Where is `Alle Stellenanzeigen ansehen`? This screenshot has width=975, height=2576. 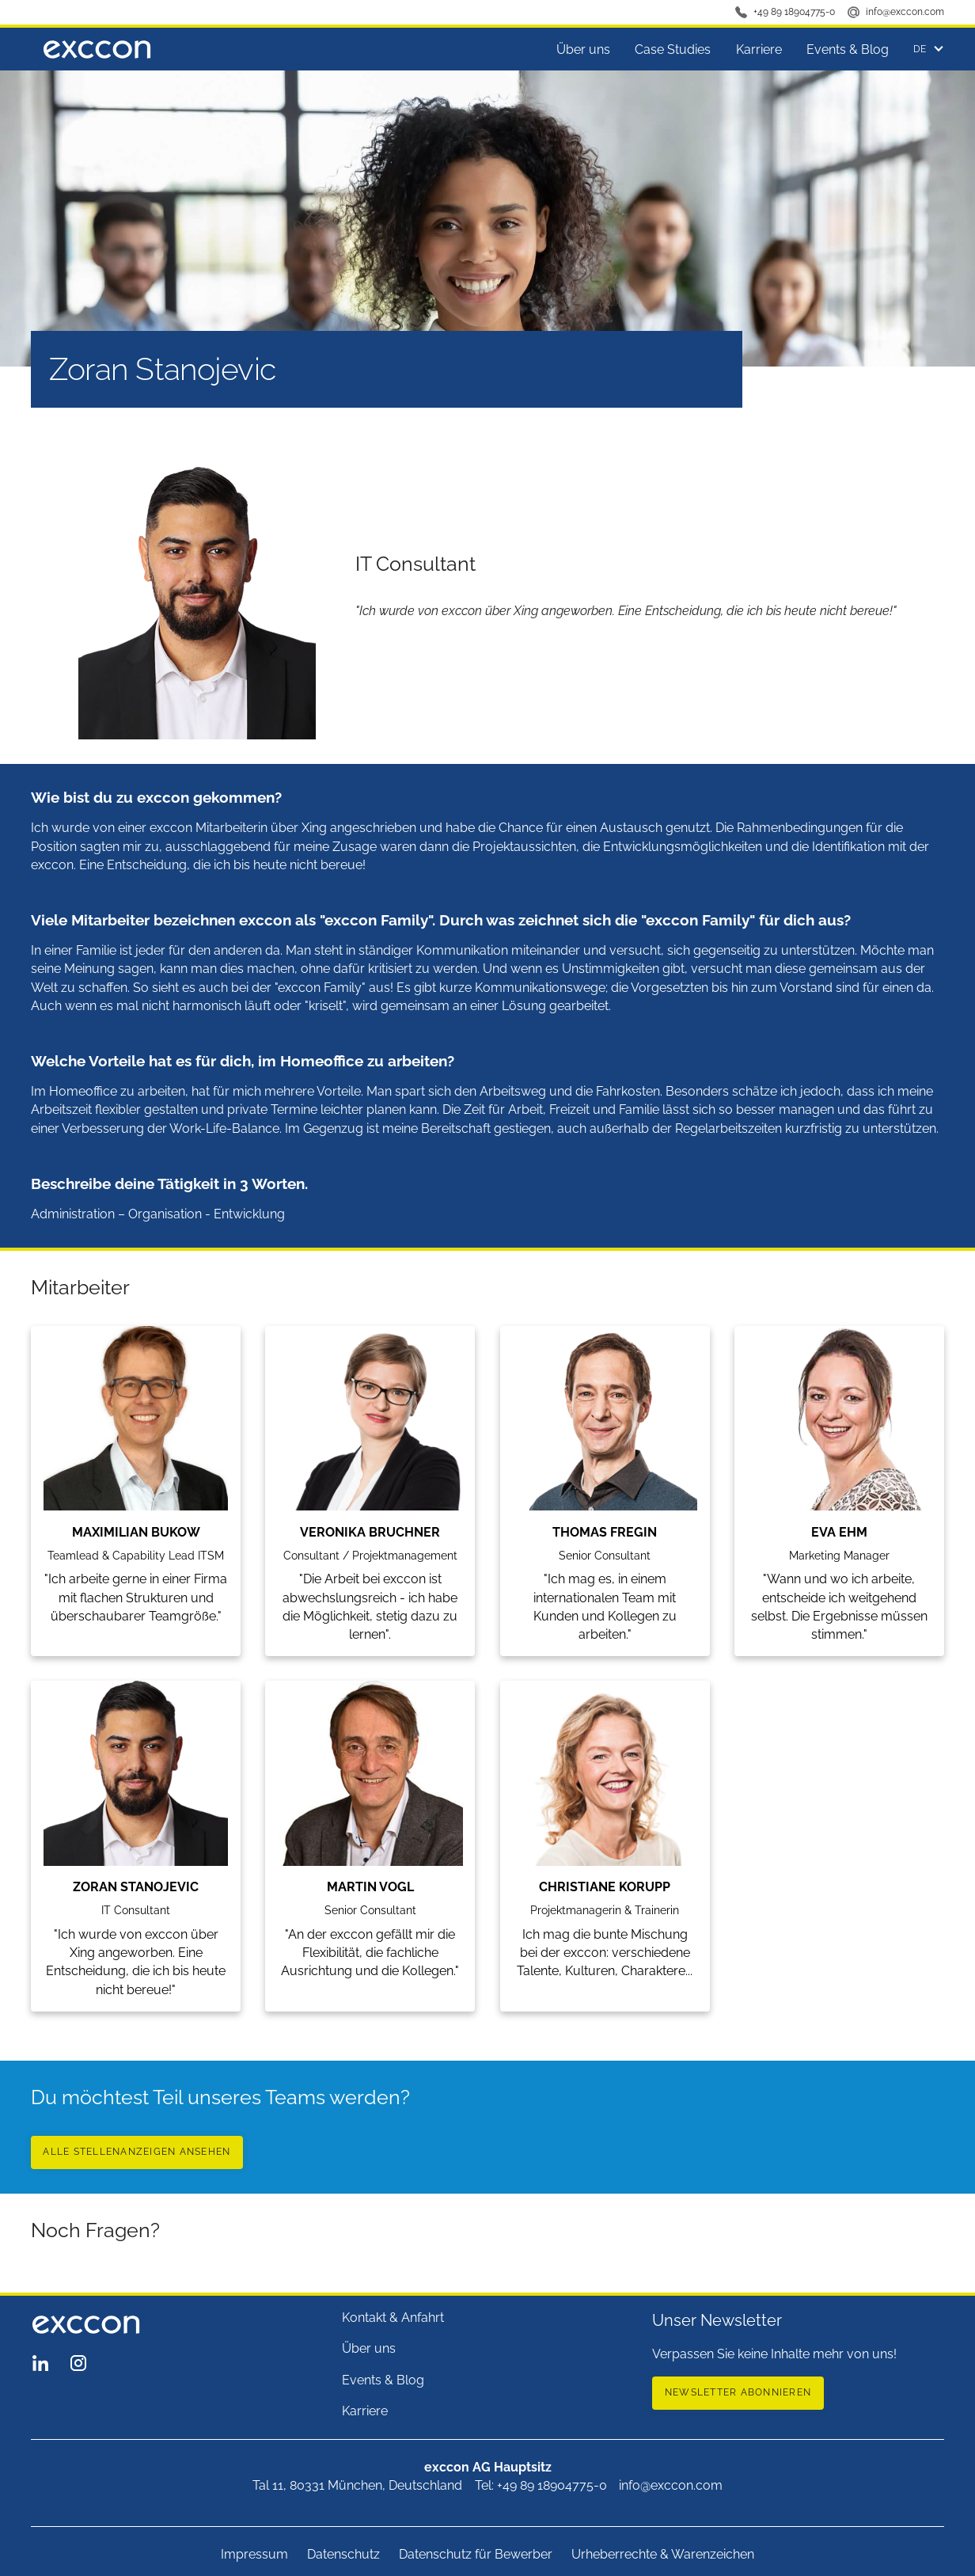
Alle Stellenanzeigen ansehen is located at coordinates (136, 2151).